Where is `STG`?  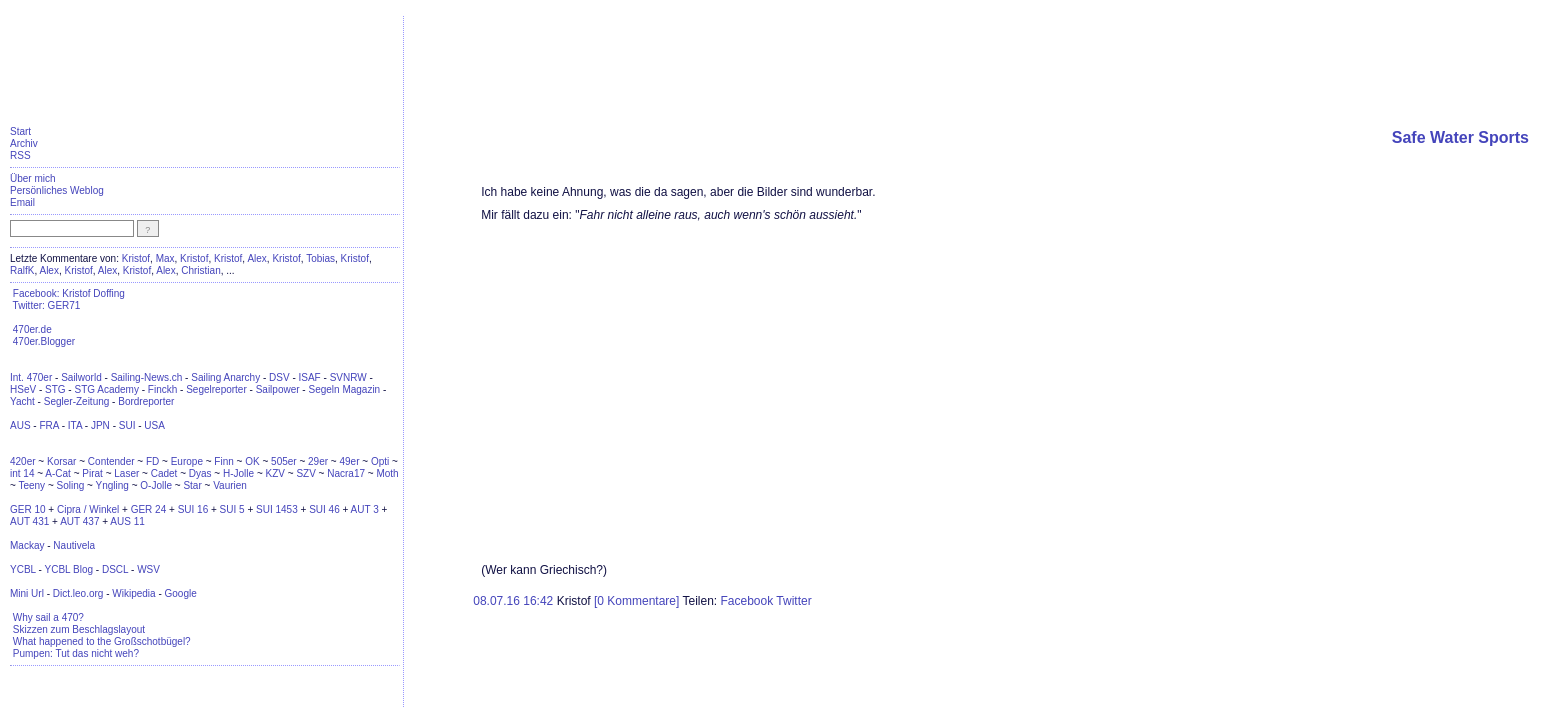
STG is located at coordinates (55, 389).